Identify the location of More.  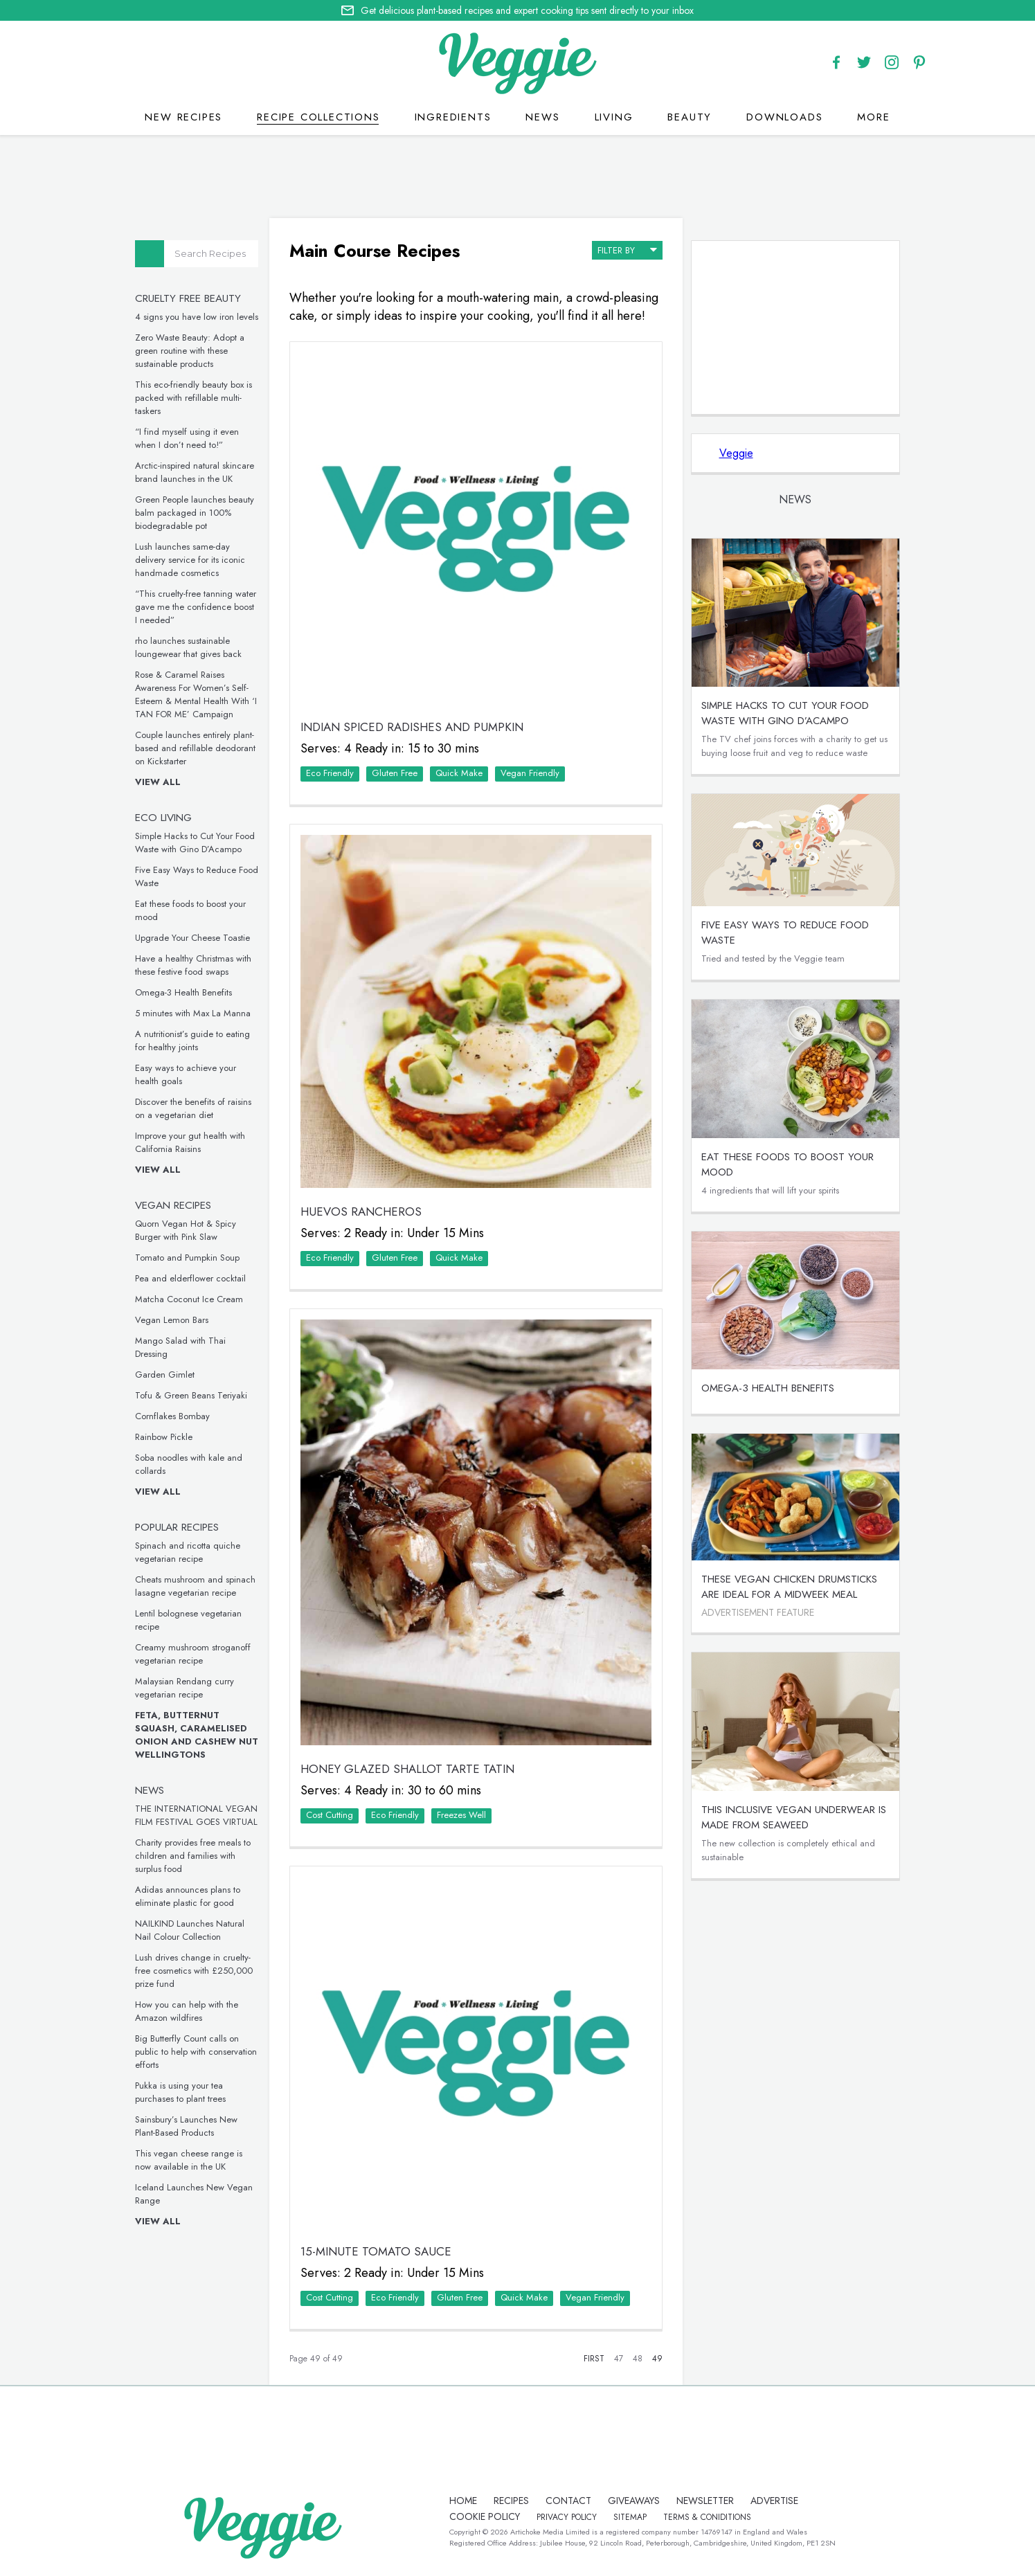
(873, 117).